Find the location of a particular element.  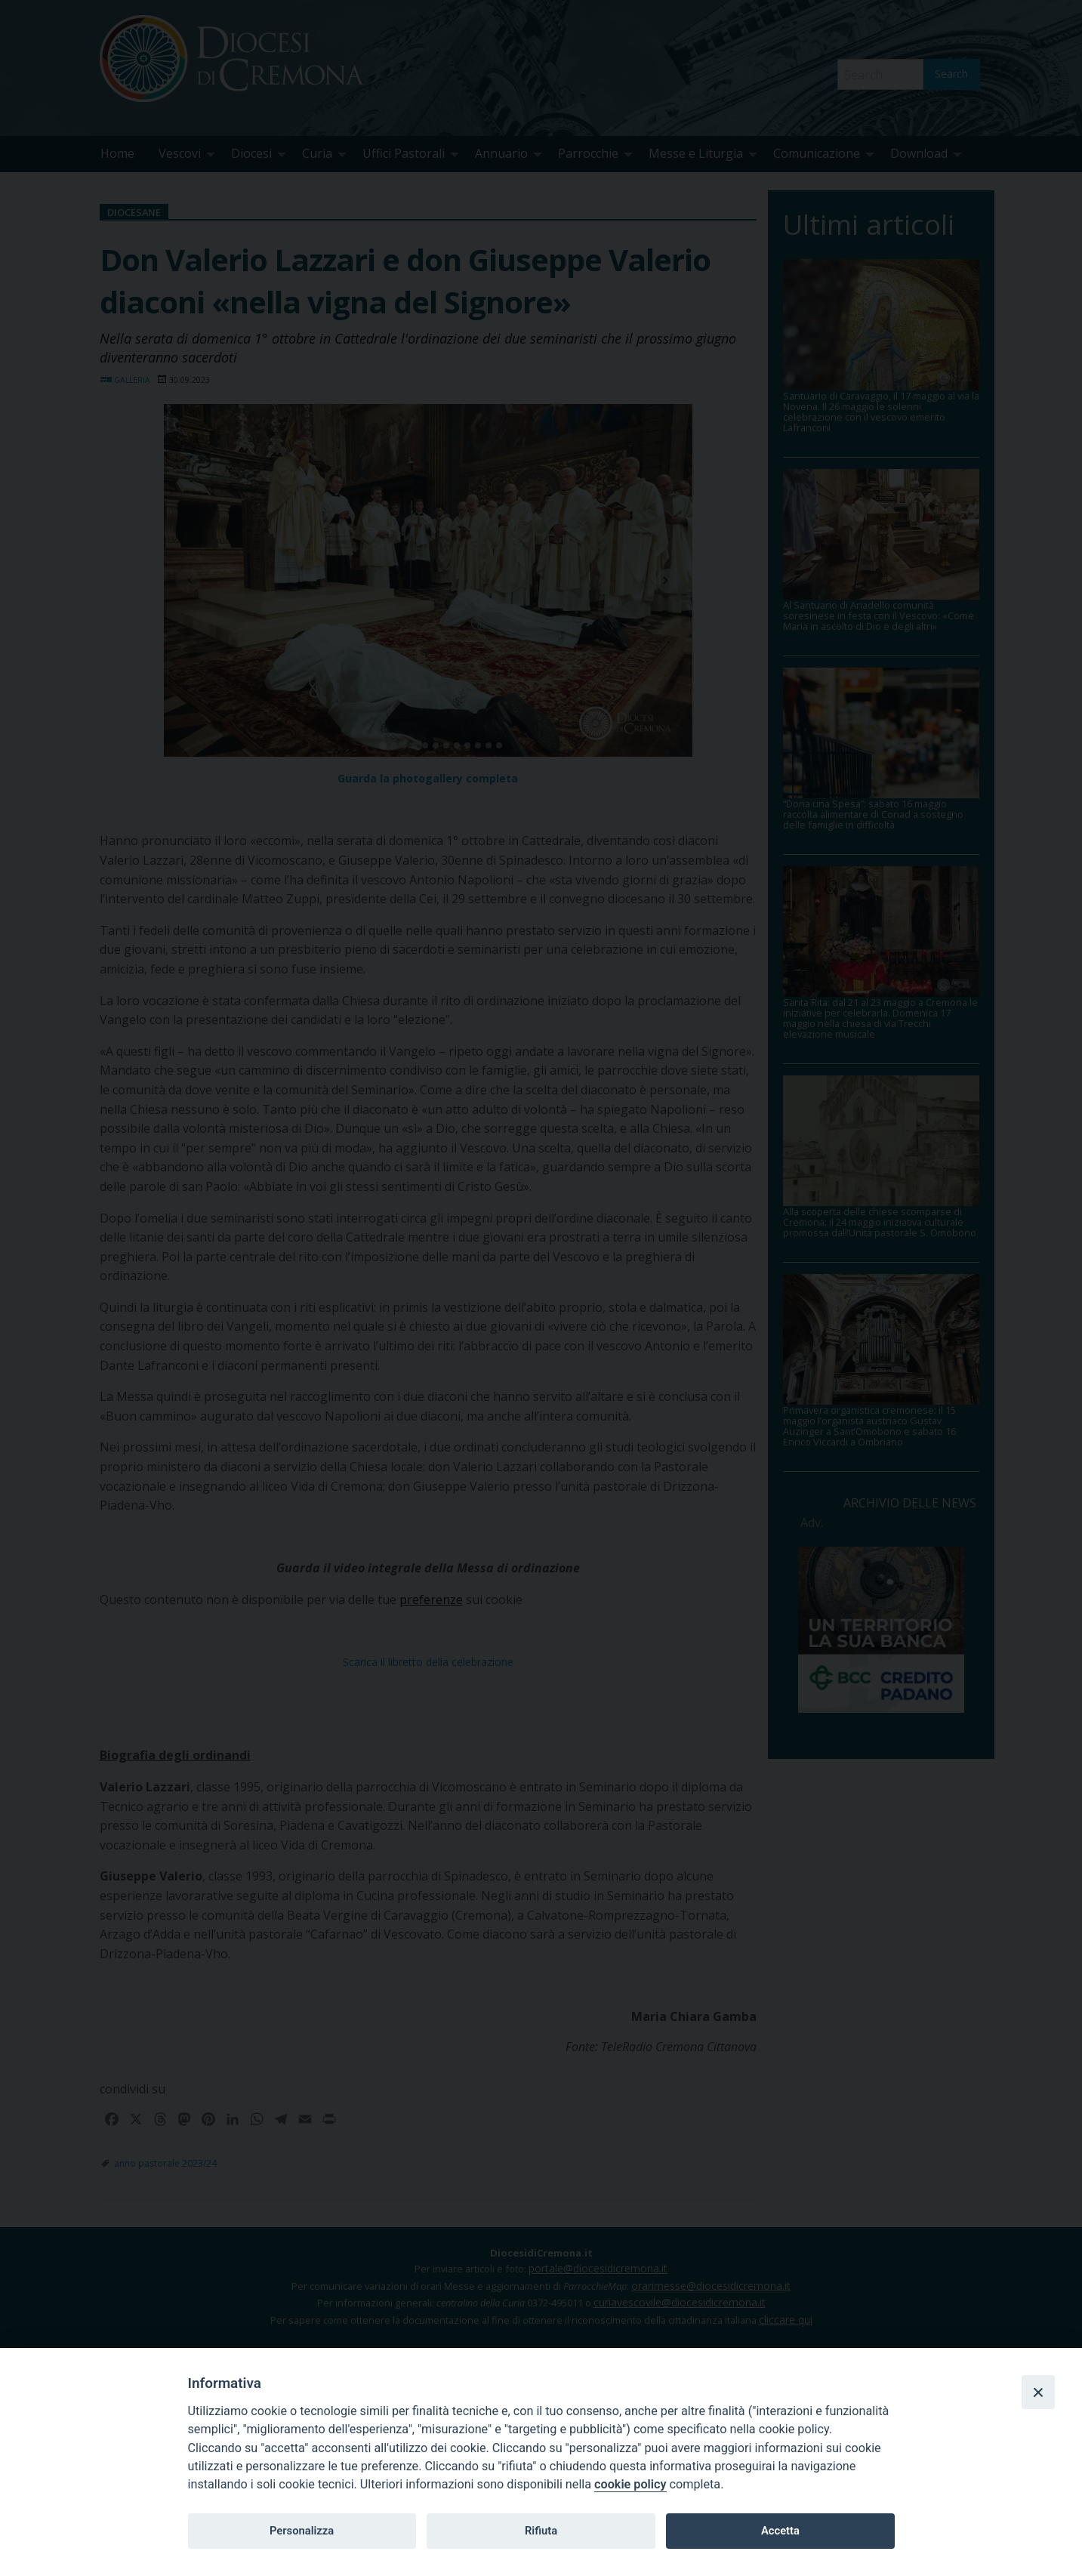

cookie policy is located at coordinates (630, 2484).